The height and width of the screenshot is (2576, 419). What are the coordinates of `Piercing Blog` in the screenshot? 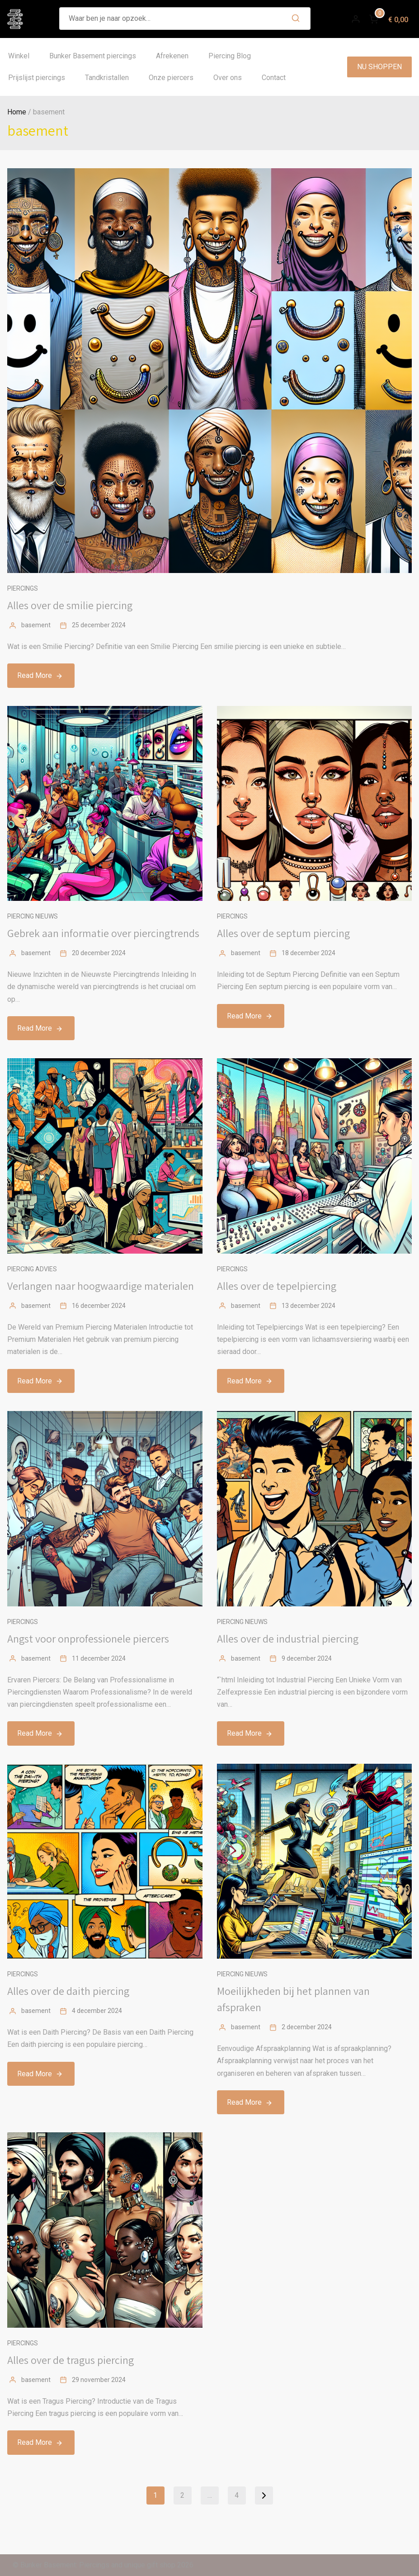 It's located at (229, 56).